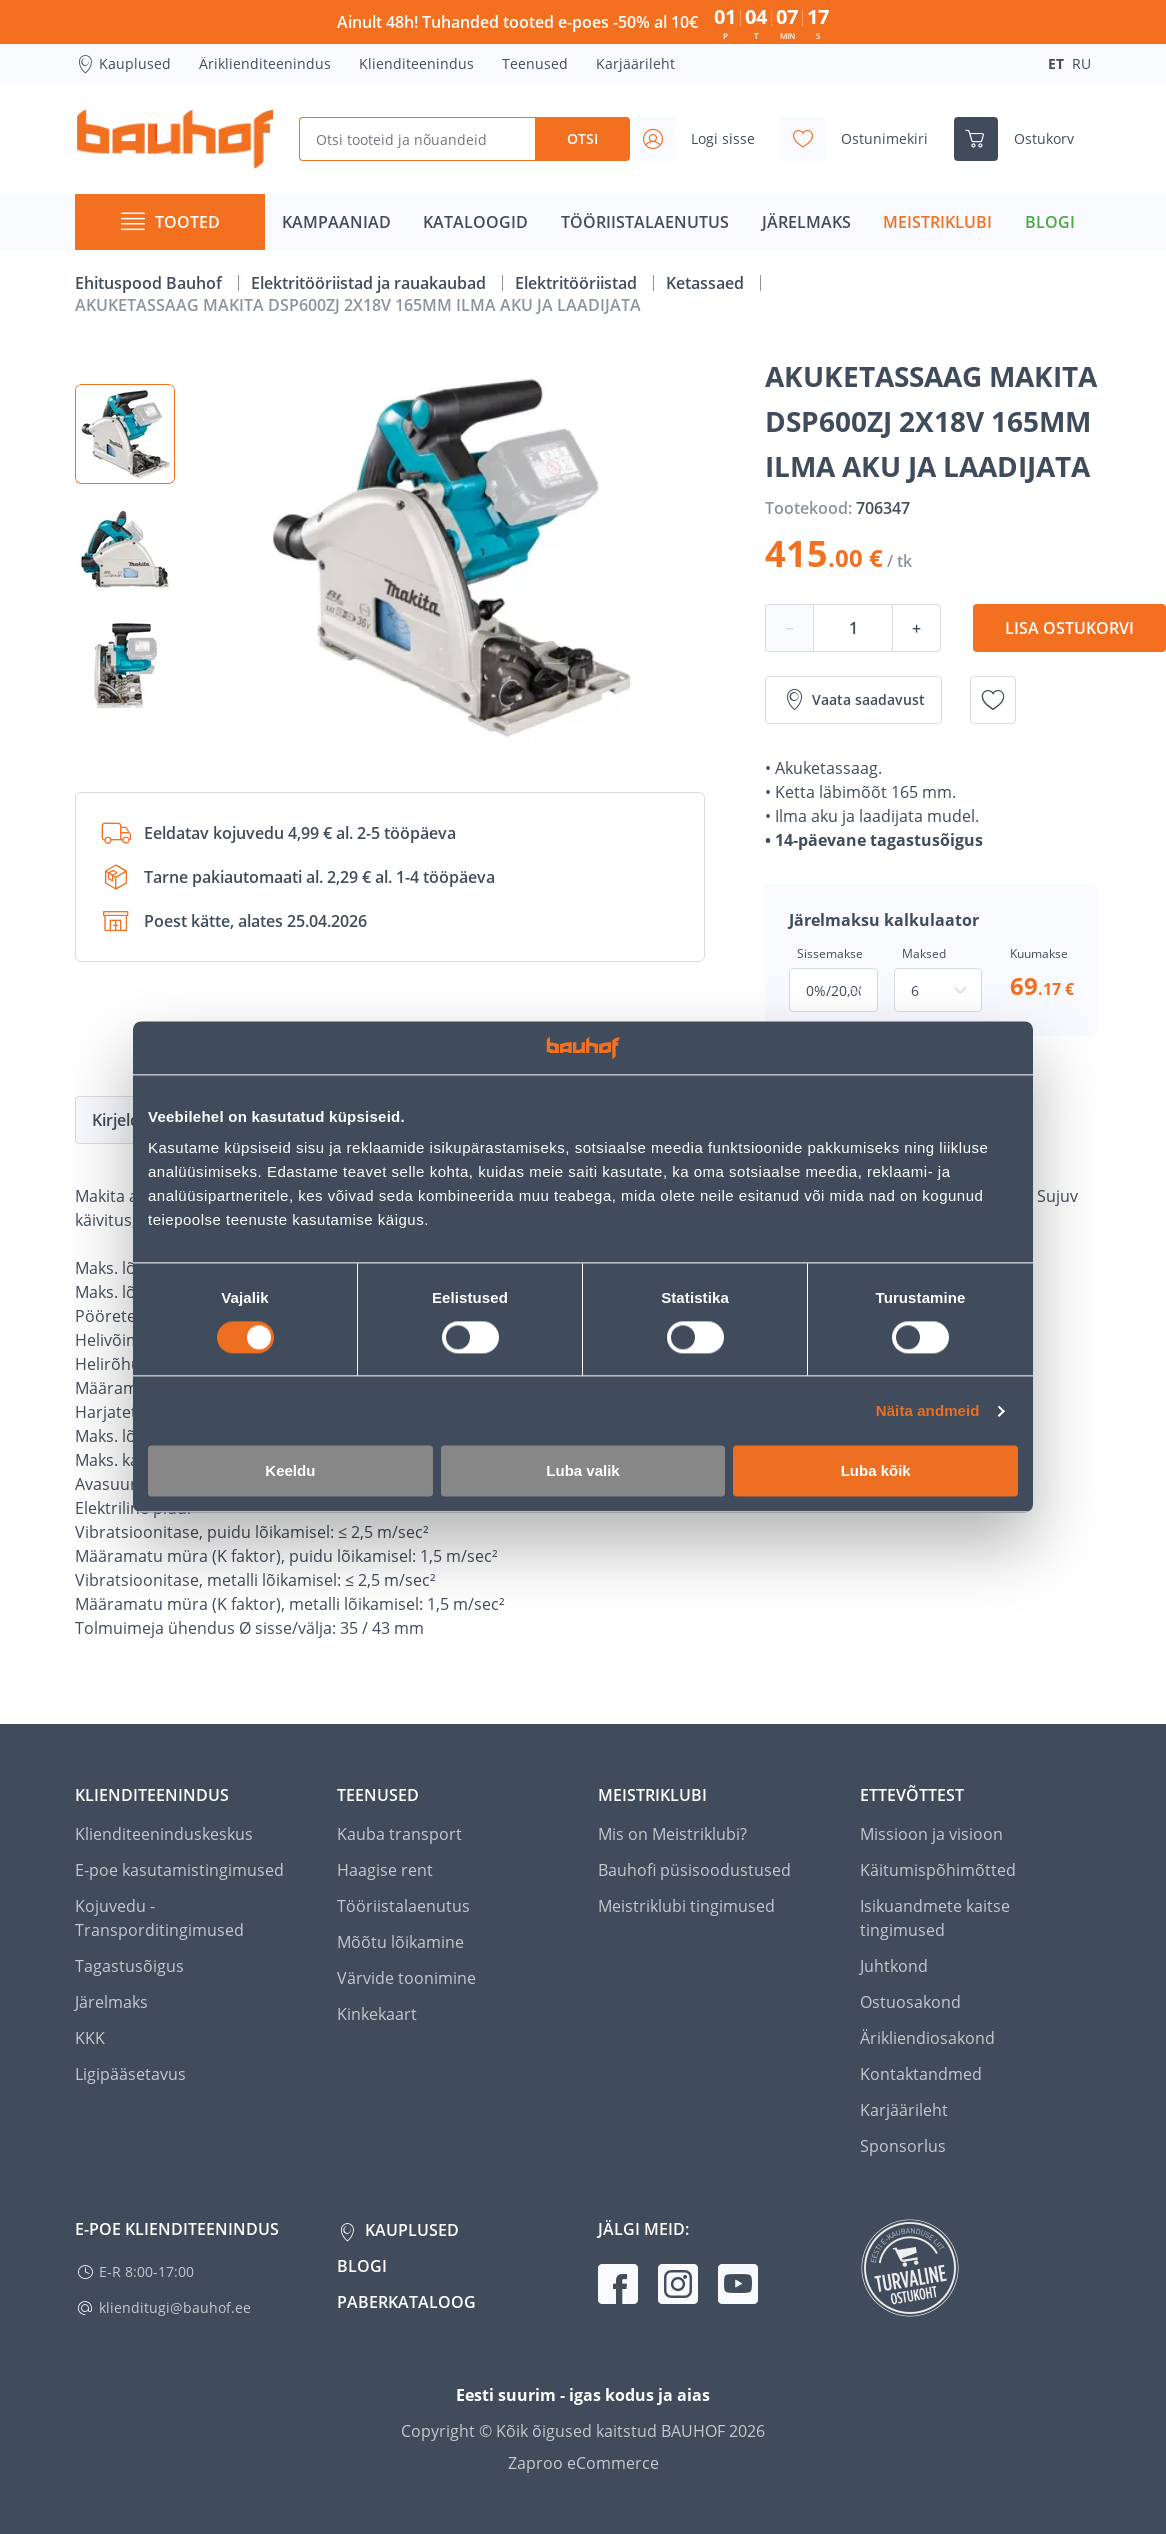 The height and width of the screenshot is (2534, 1166). Describe the element at coordinates (635, 63) in the screenshot. I see `Karjäärileht` at that location.